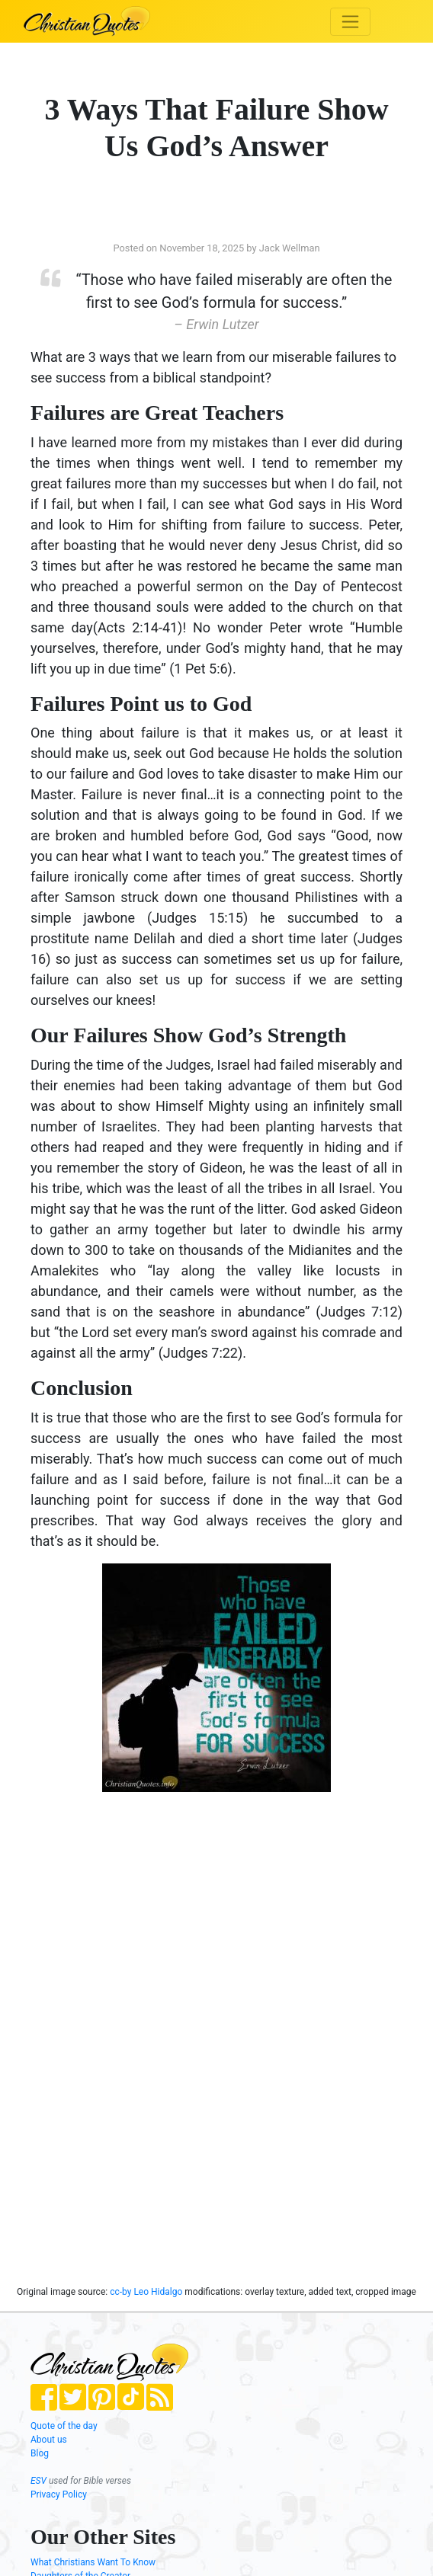 Image resolution: width=433 pixels, height=2576 pixels. Describe the element at coordinates (350, 22) in the screenshot. I see `[Toggle navigation]` at that location.